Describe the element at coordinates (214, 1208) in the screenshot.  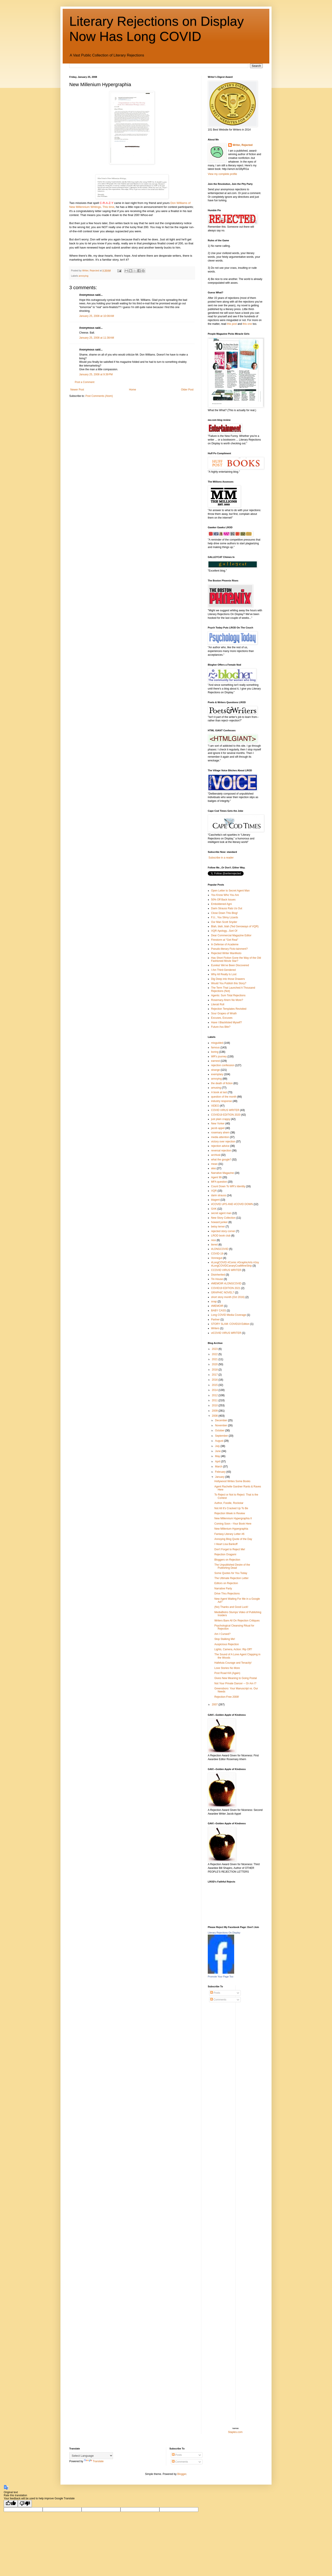
I see `GAK` at that location.